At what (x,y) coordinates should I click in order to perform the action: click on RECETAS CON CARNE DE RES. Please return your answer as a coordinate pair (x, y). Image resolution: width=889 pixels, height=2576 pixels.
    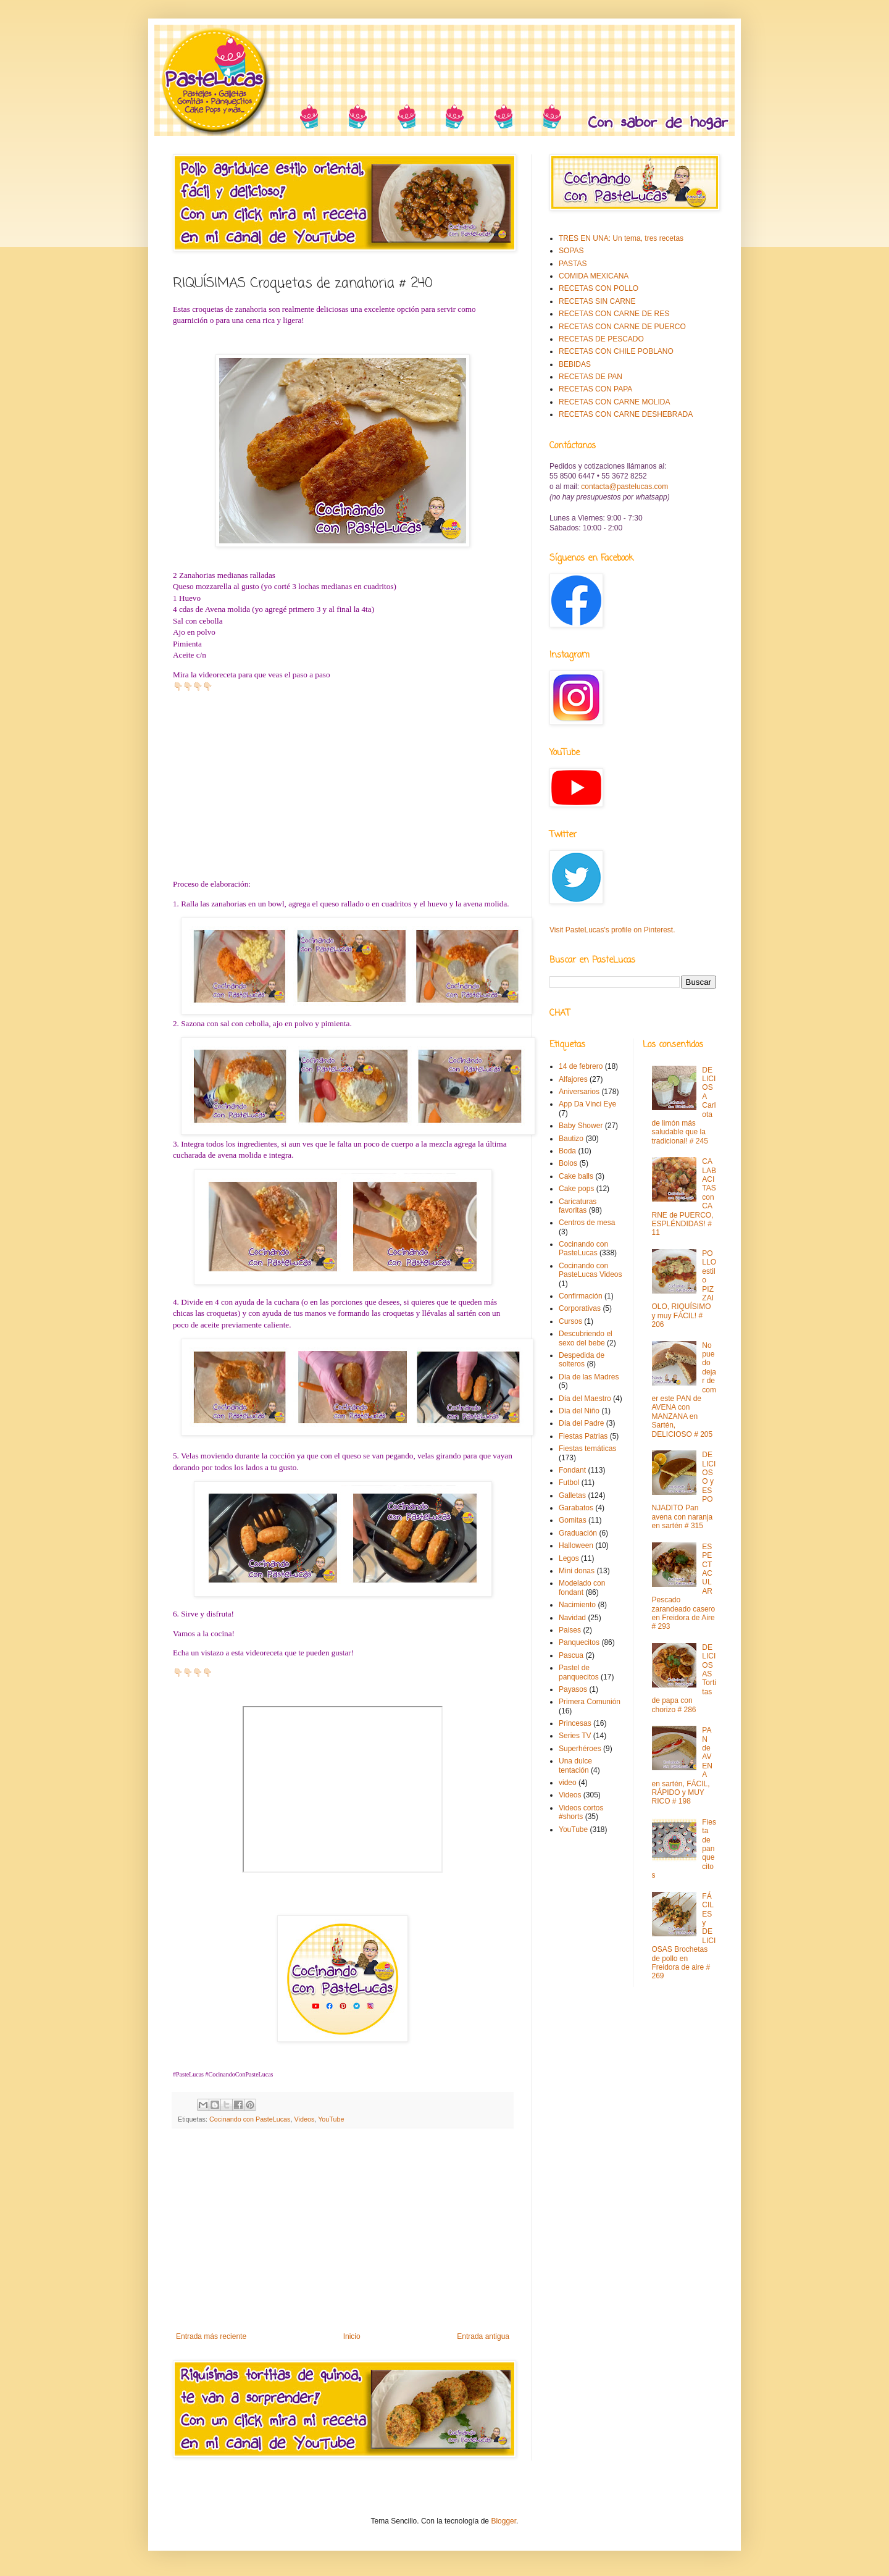
    Looking at the image, I should click on (614, 313).